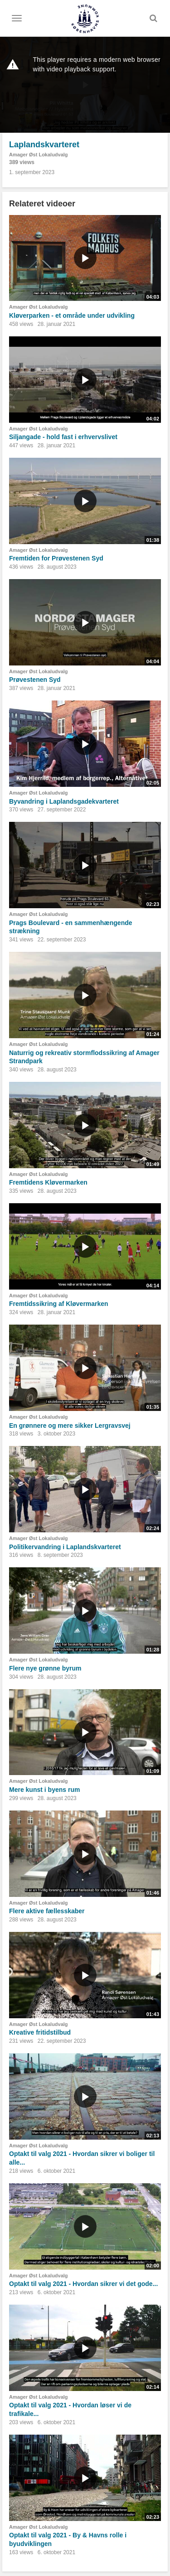 Image resolution: width=170 pixels, height=2576 pixels. What do you see at coordinates (64, 801) in the screenshot?
I see `Byvandring i Laplandsgadekvarteret` at bounding box center [64, 801].